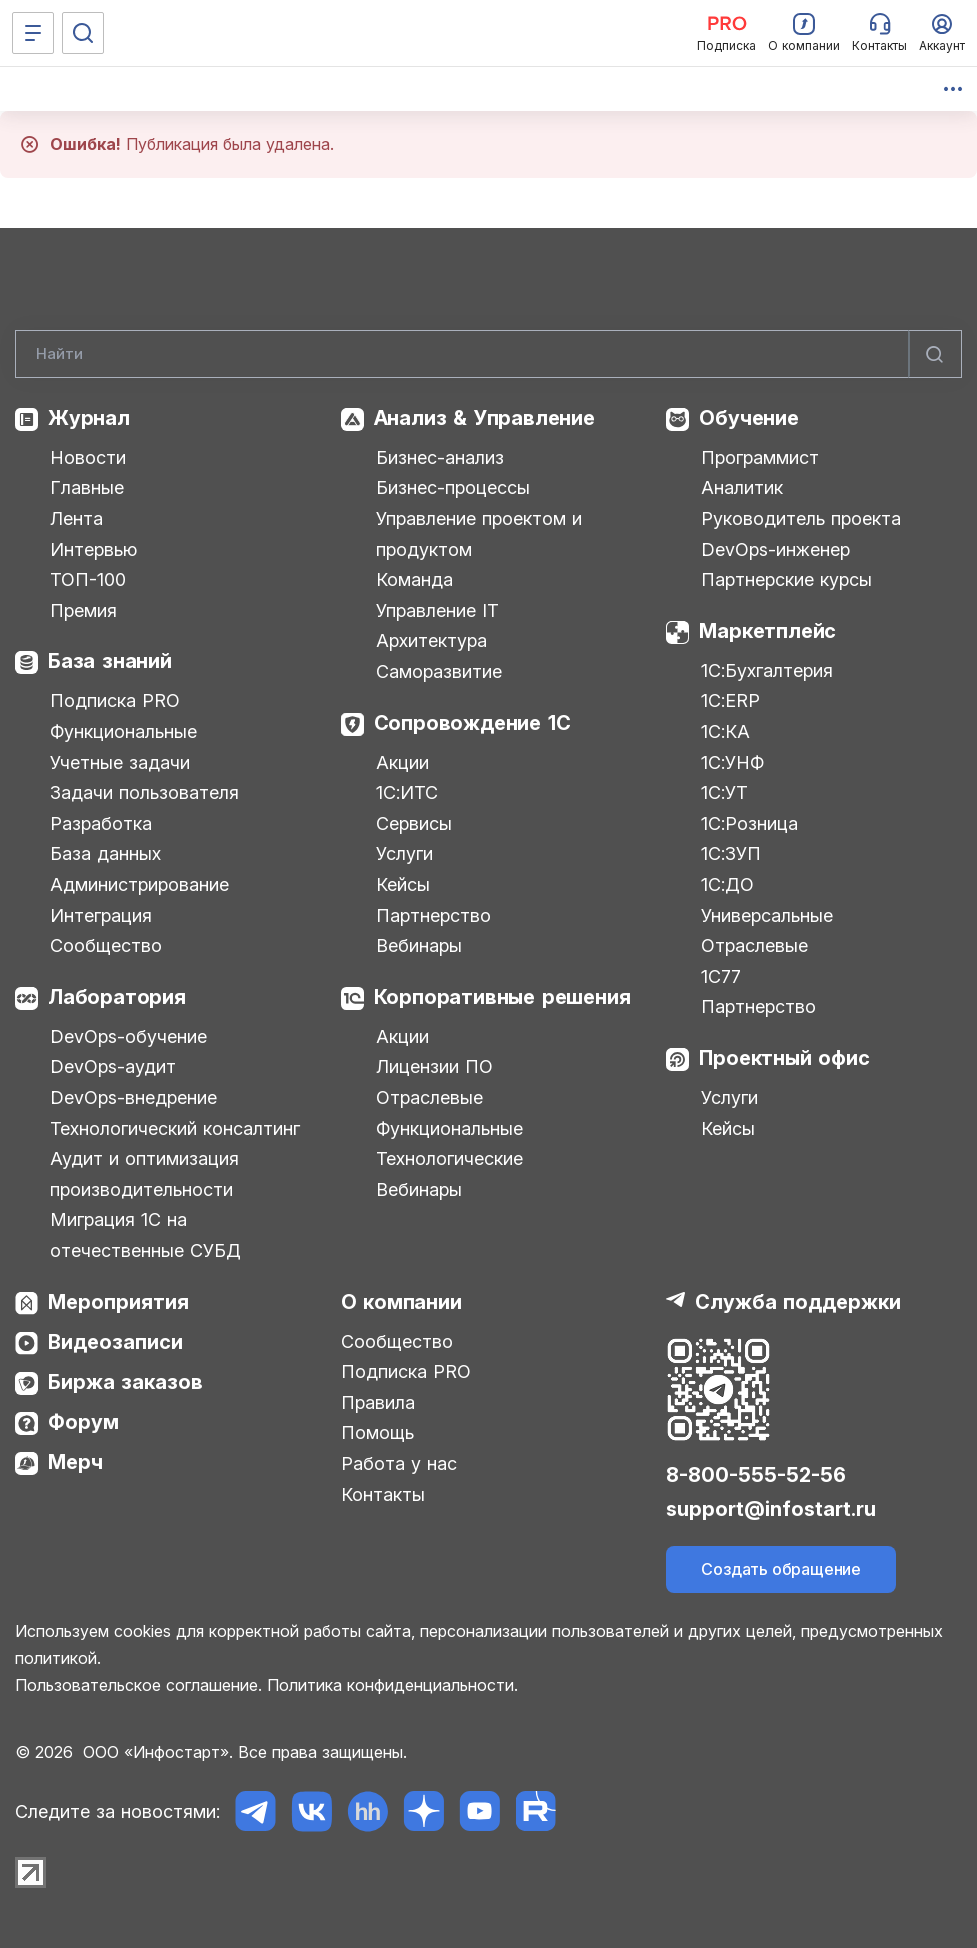  What do you see at coordinates (431, 640) in the screenshot?
I see `Архитектура` at bounding box center [431, 640].